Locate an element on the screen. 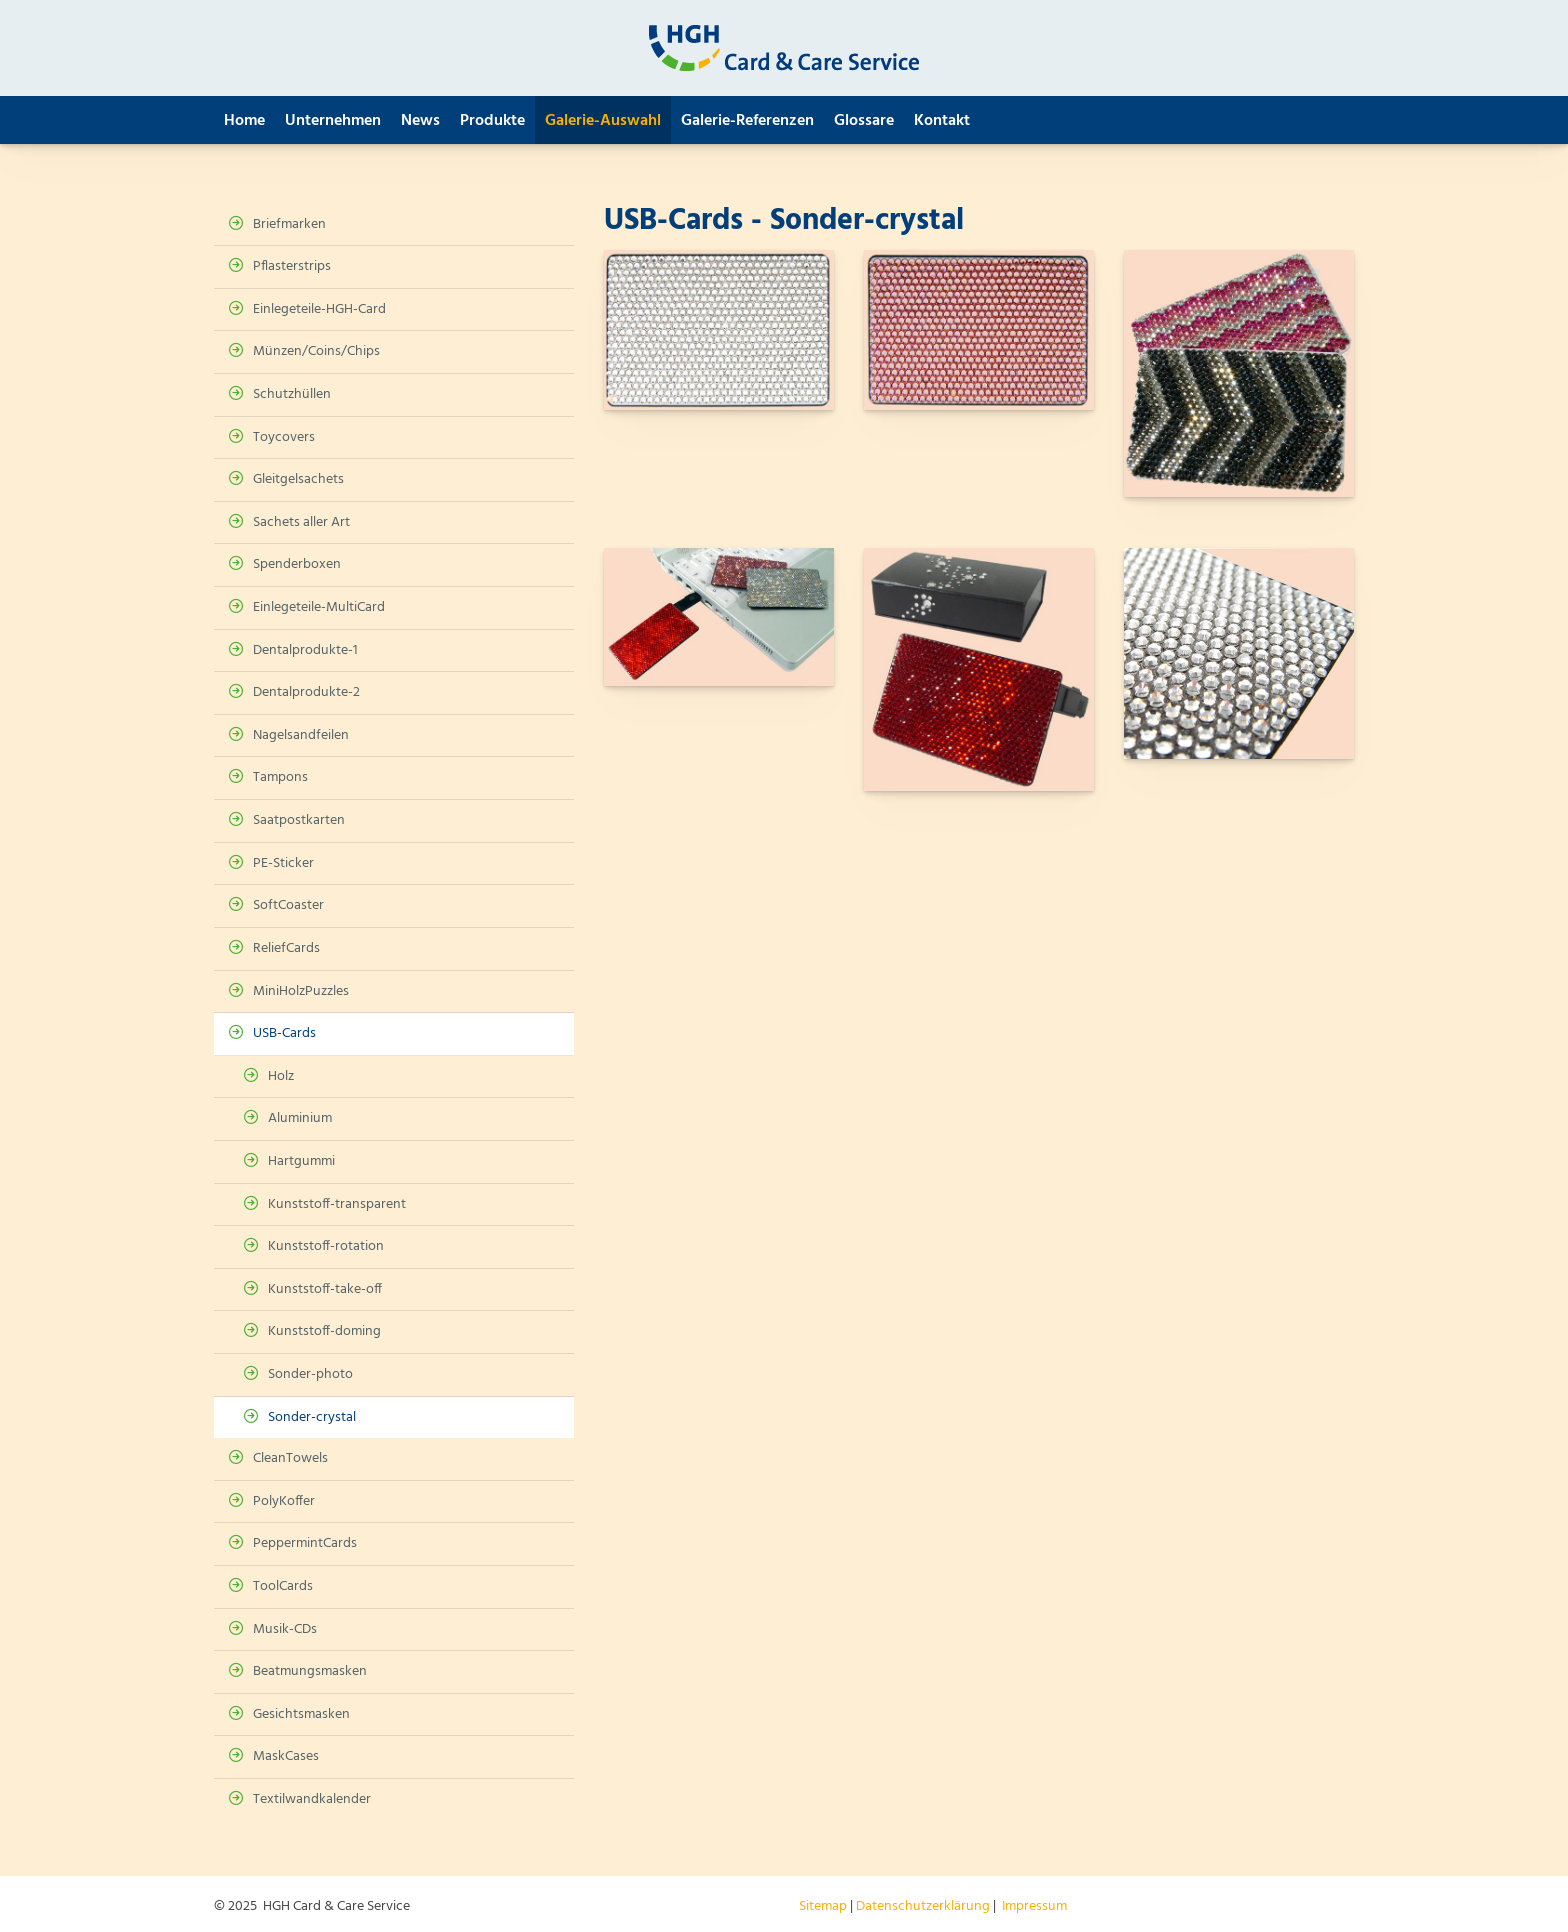 Image resolution: width=1568 pixels, height=1932 pixels. Münzen/Coins/Chips is located at coordinates (316, 351).